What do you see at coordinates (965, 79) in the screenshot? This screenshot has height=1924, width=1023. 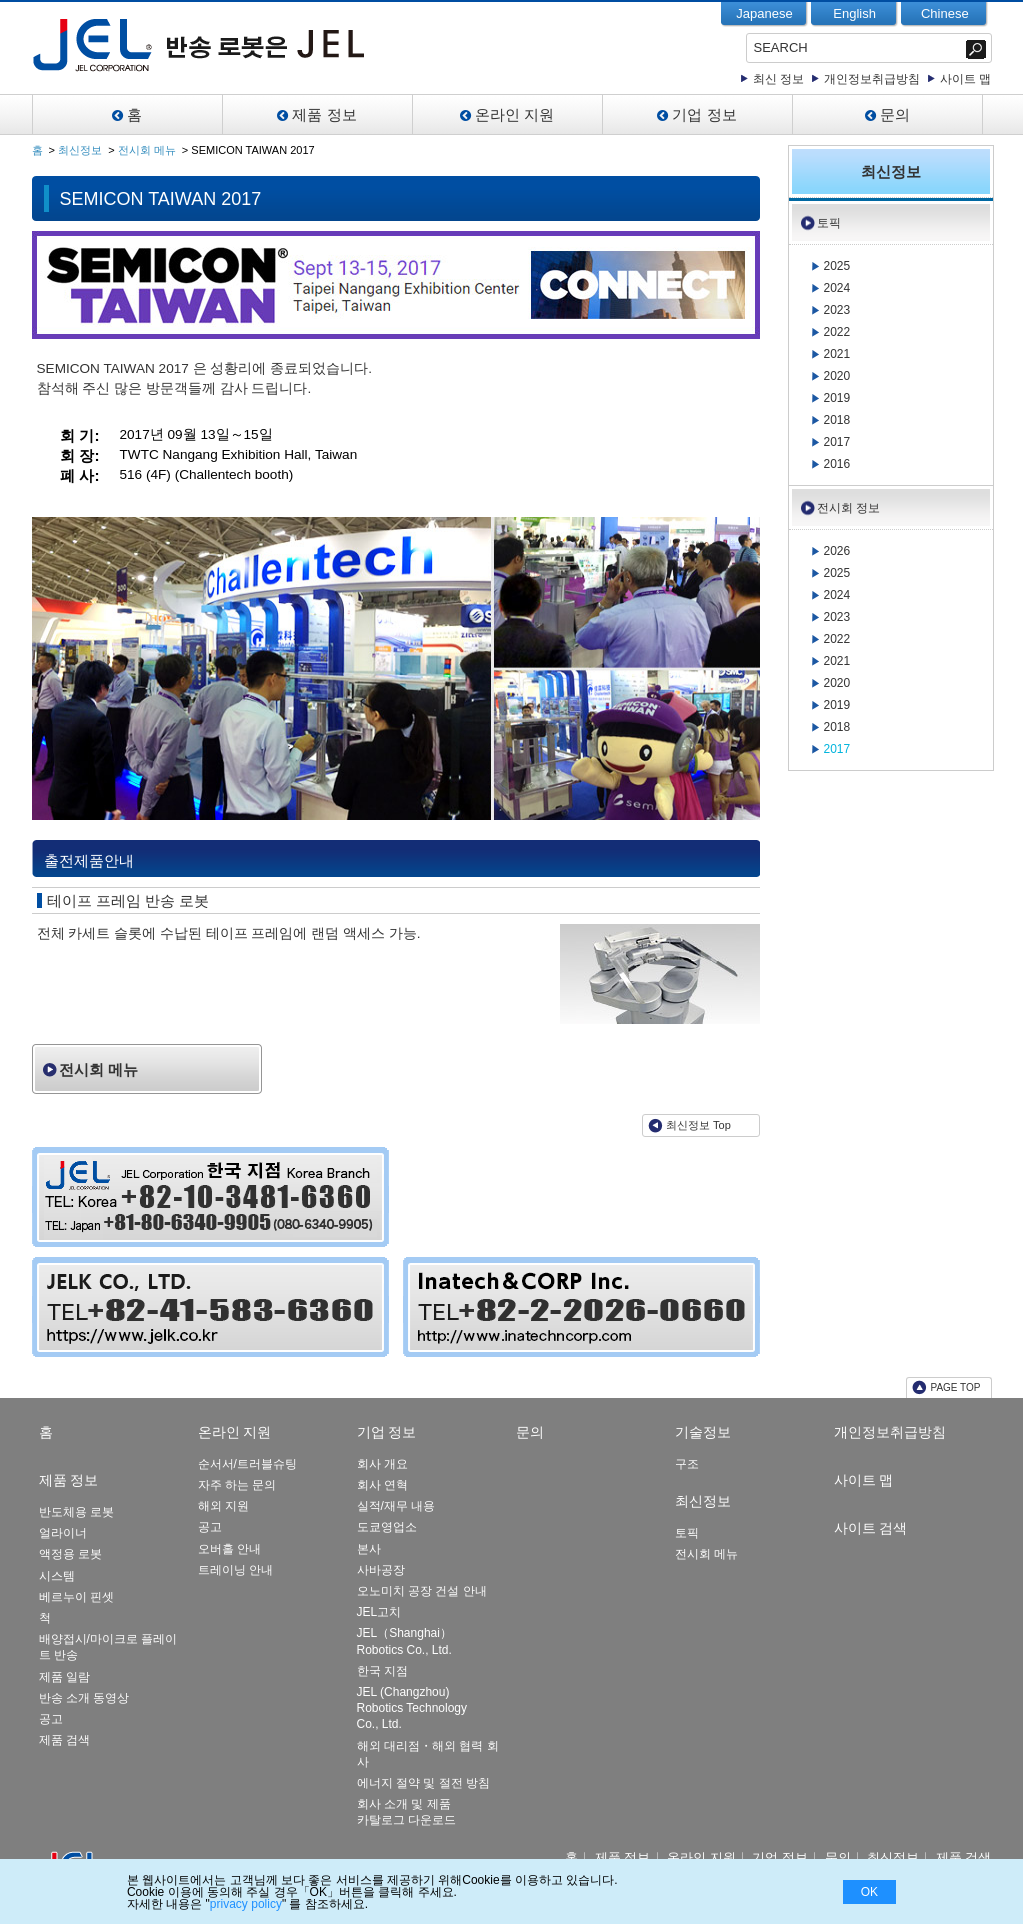 I see `사이트 맵` at bounding box center [965, 79].